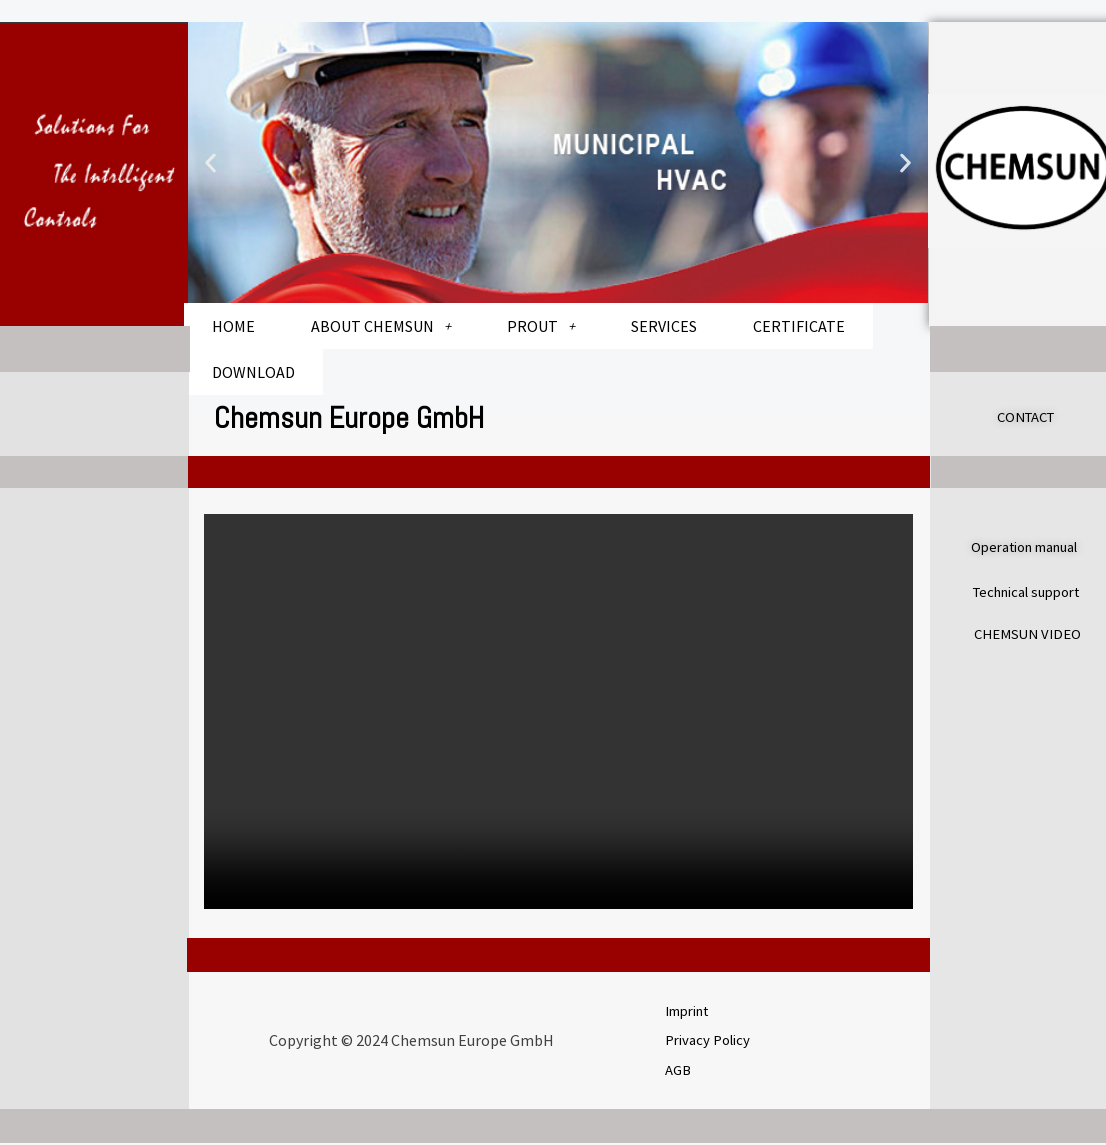 This screenshot has height=1145, width=1106. What do you see at coordinates (1035, 589) in the screenshot?
I see `Technical support` at bounding box center [1035, 589].